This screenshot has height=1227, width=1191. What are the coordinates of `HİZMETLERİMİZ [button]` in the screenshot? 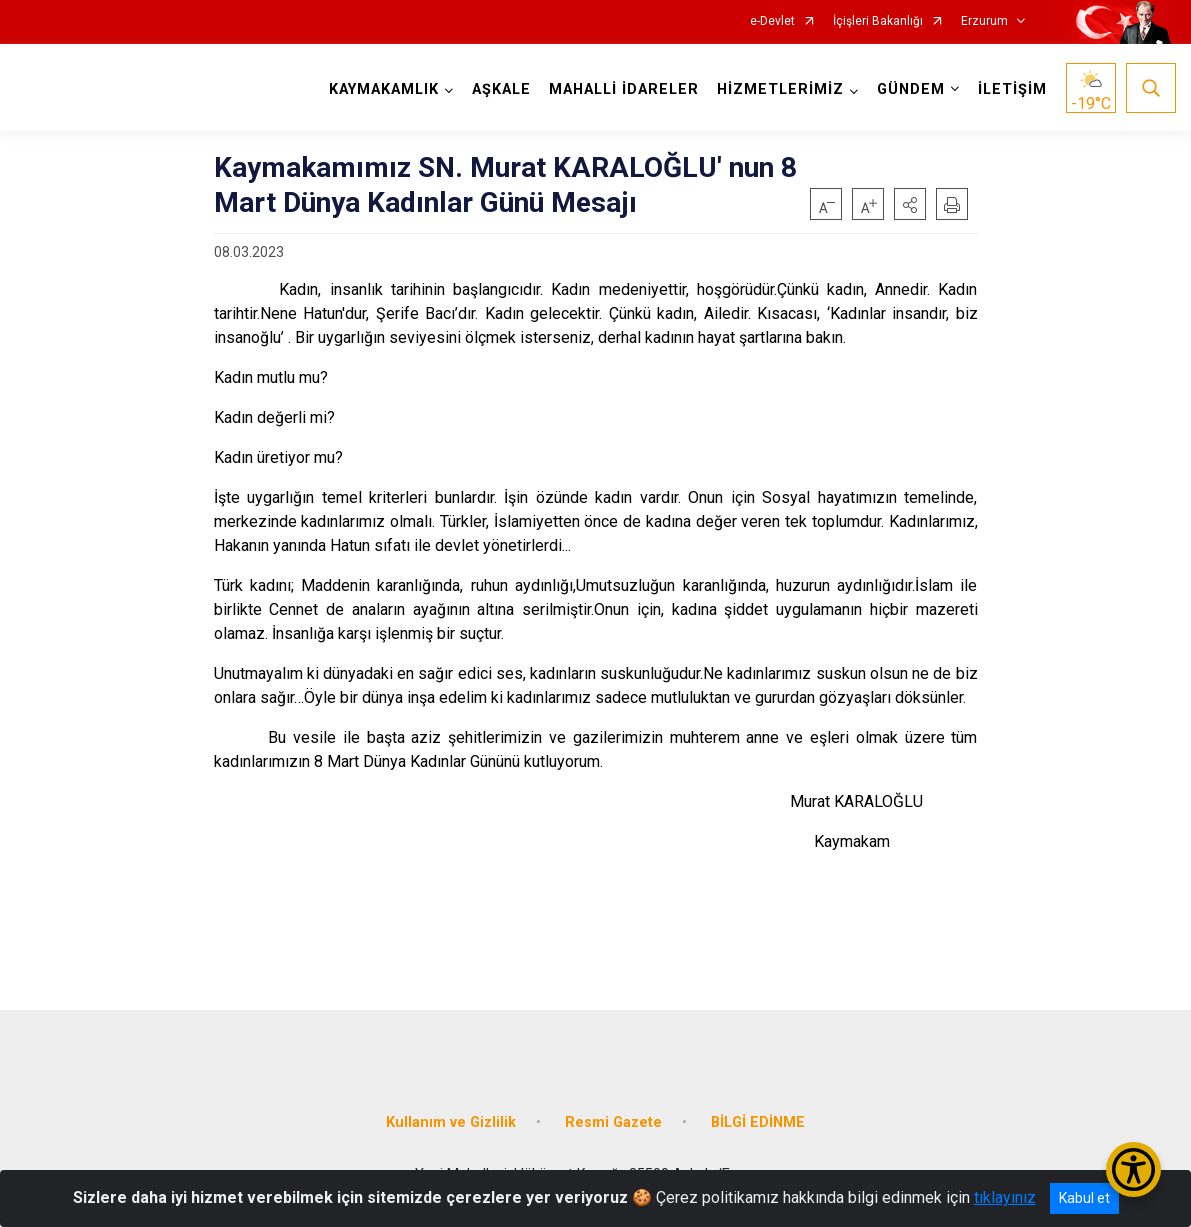 It's located at (780, 89).